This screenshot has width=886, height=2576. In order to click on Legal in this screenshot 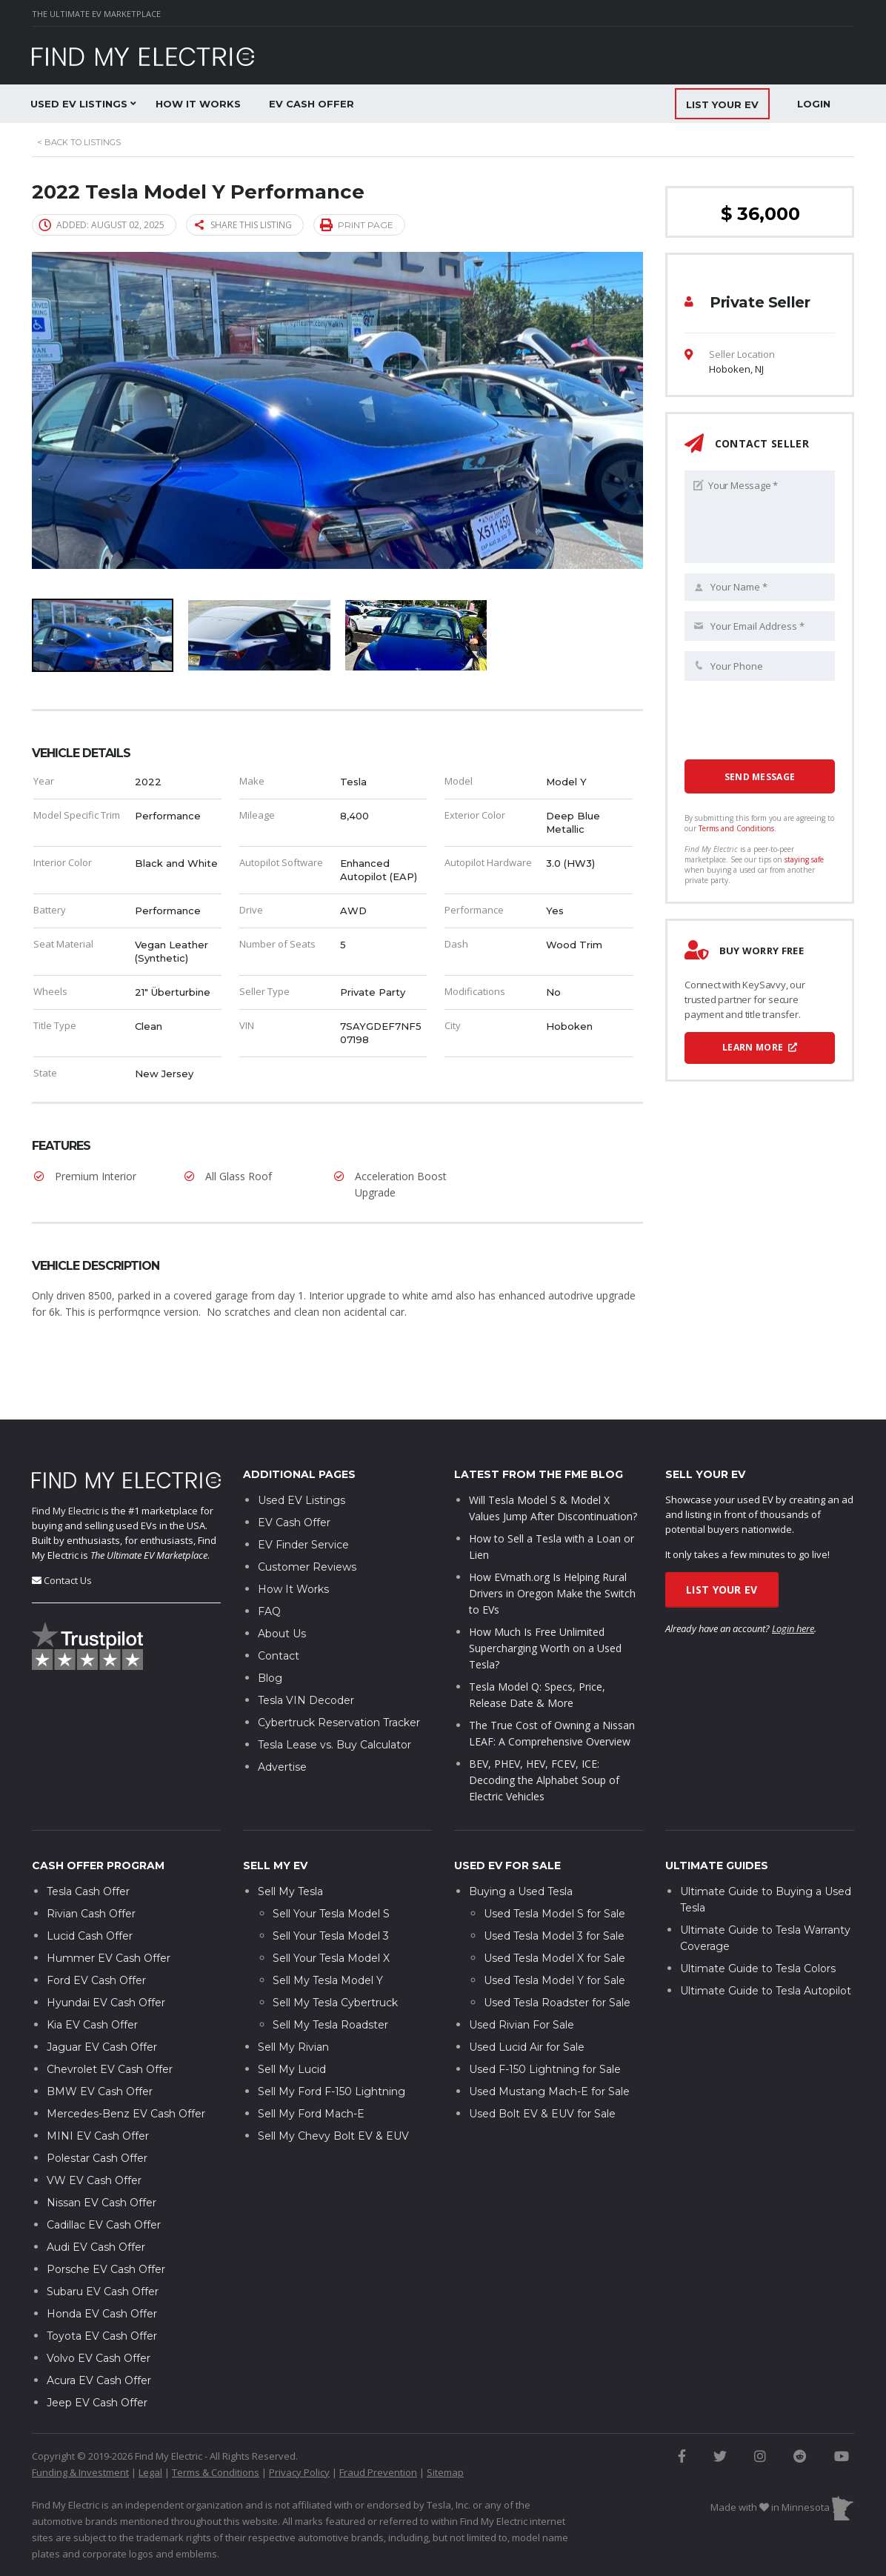, I will do `click(150, 2427)`.